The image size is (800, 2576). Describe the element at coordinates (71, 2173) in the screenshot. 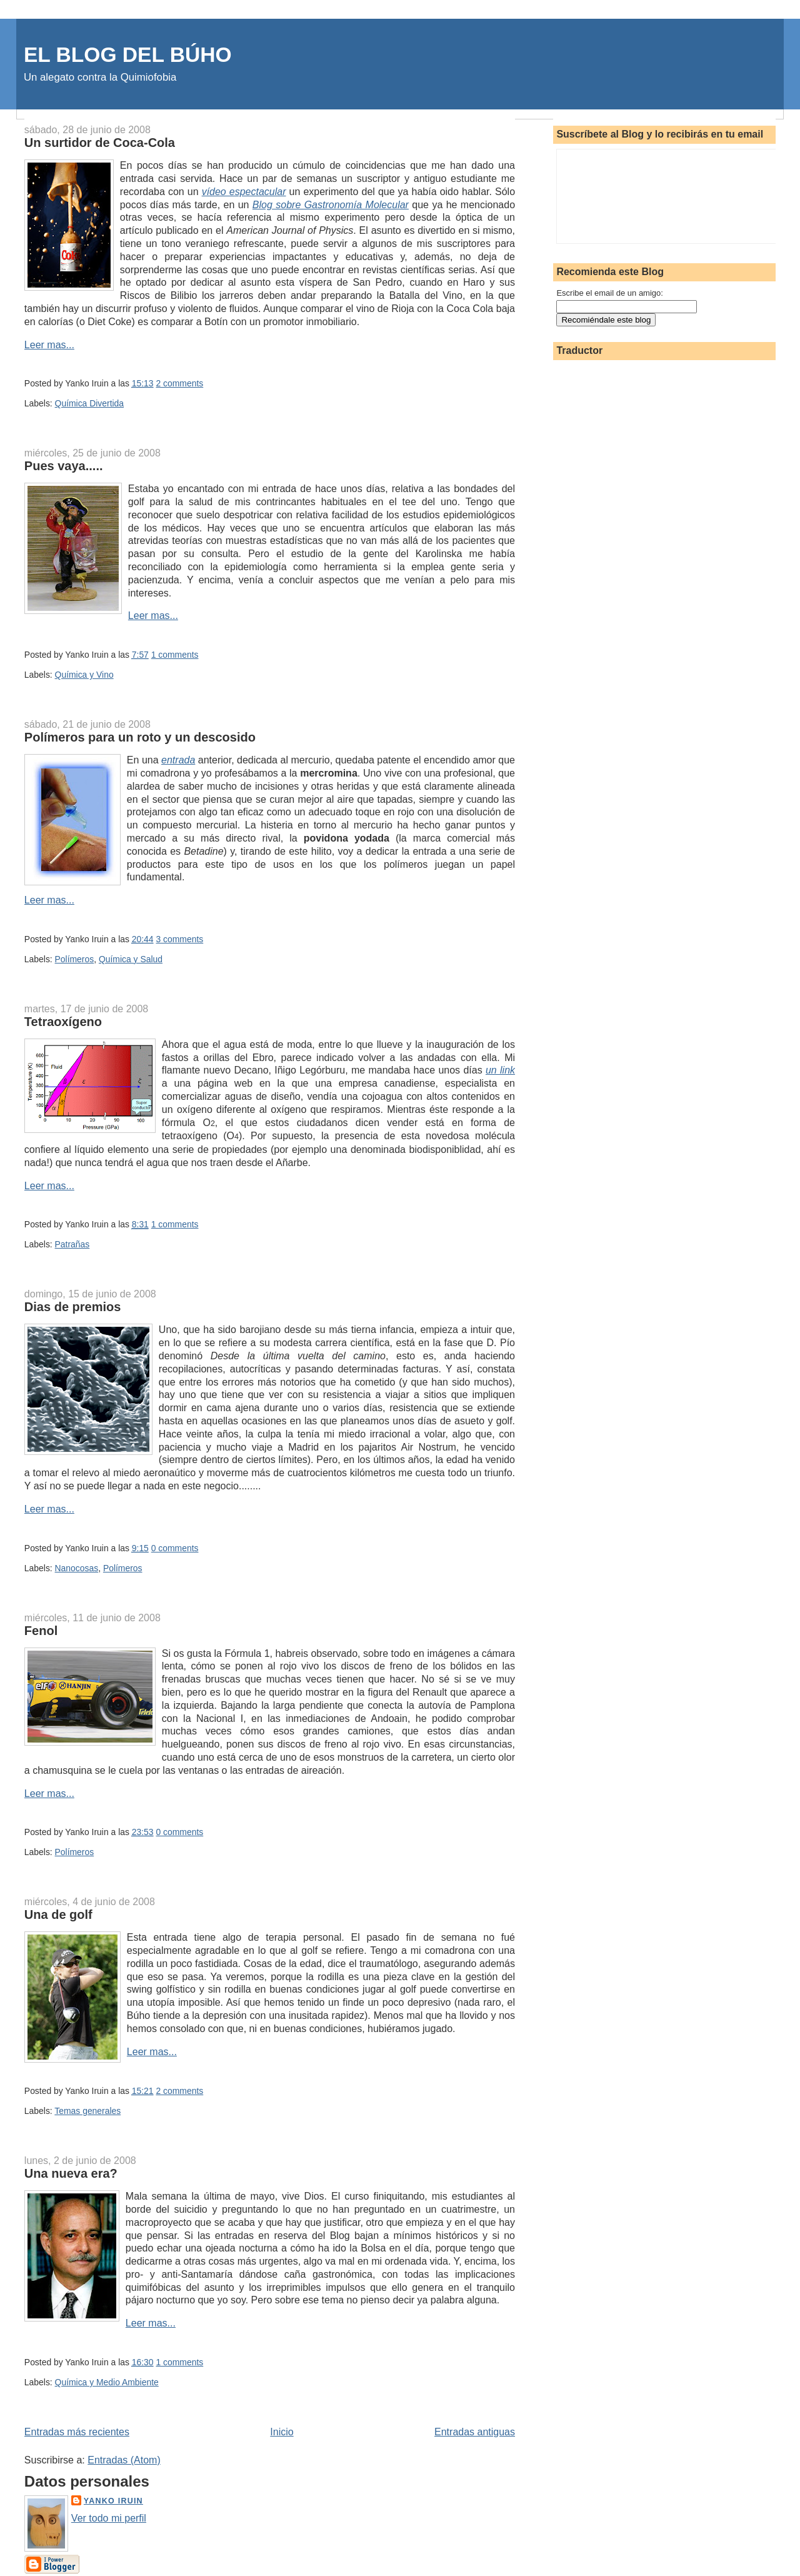

I see `Una nueva era?` at that location.